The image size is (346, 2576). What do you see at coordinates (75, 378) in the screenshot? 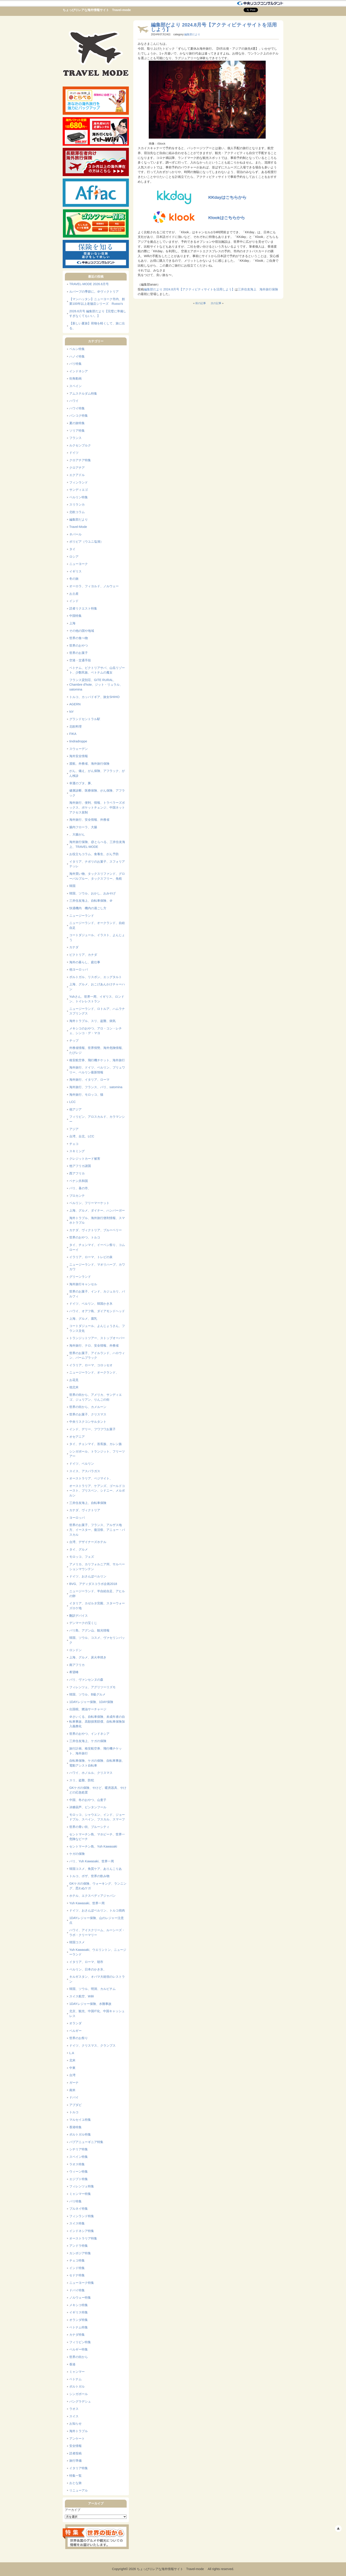
I see `街角動画` at bounding box center [75, 378].